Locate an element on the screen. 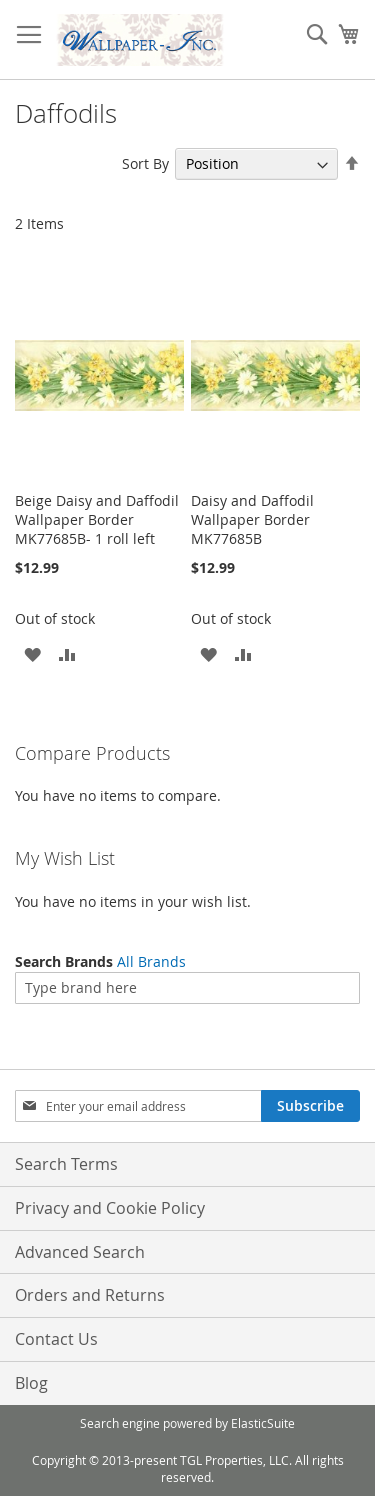 This screenshot has width=375, height=1496. [button] is located at coordinates (32, 653).